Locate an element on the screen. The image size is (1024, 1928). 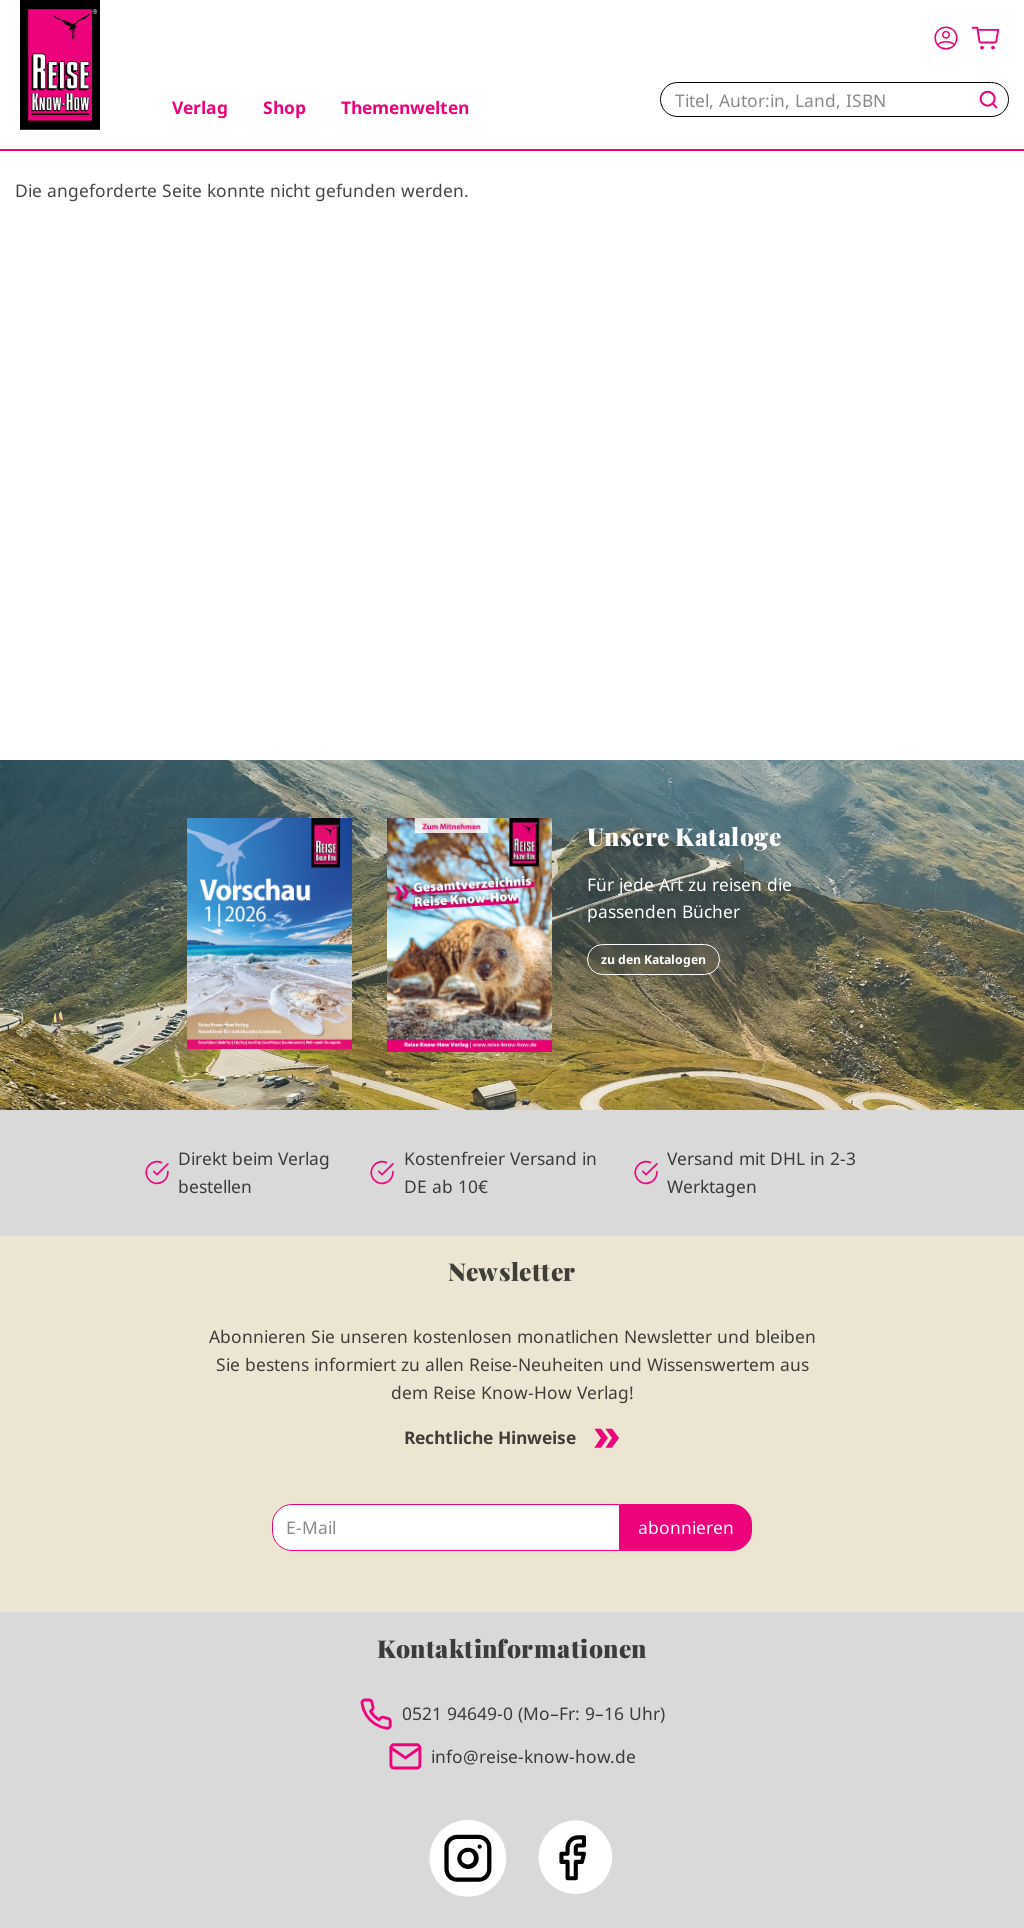
Shop is located at coordinates (284, 107).